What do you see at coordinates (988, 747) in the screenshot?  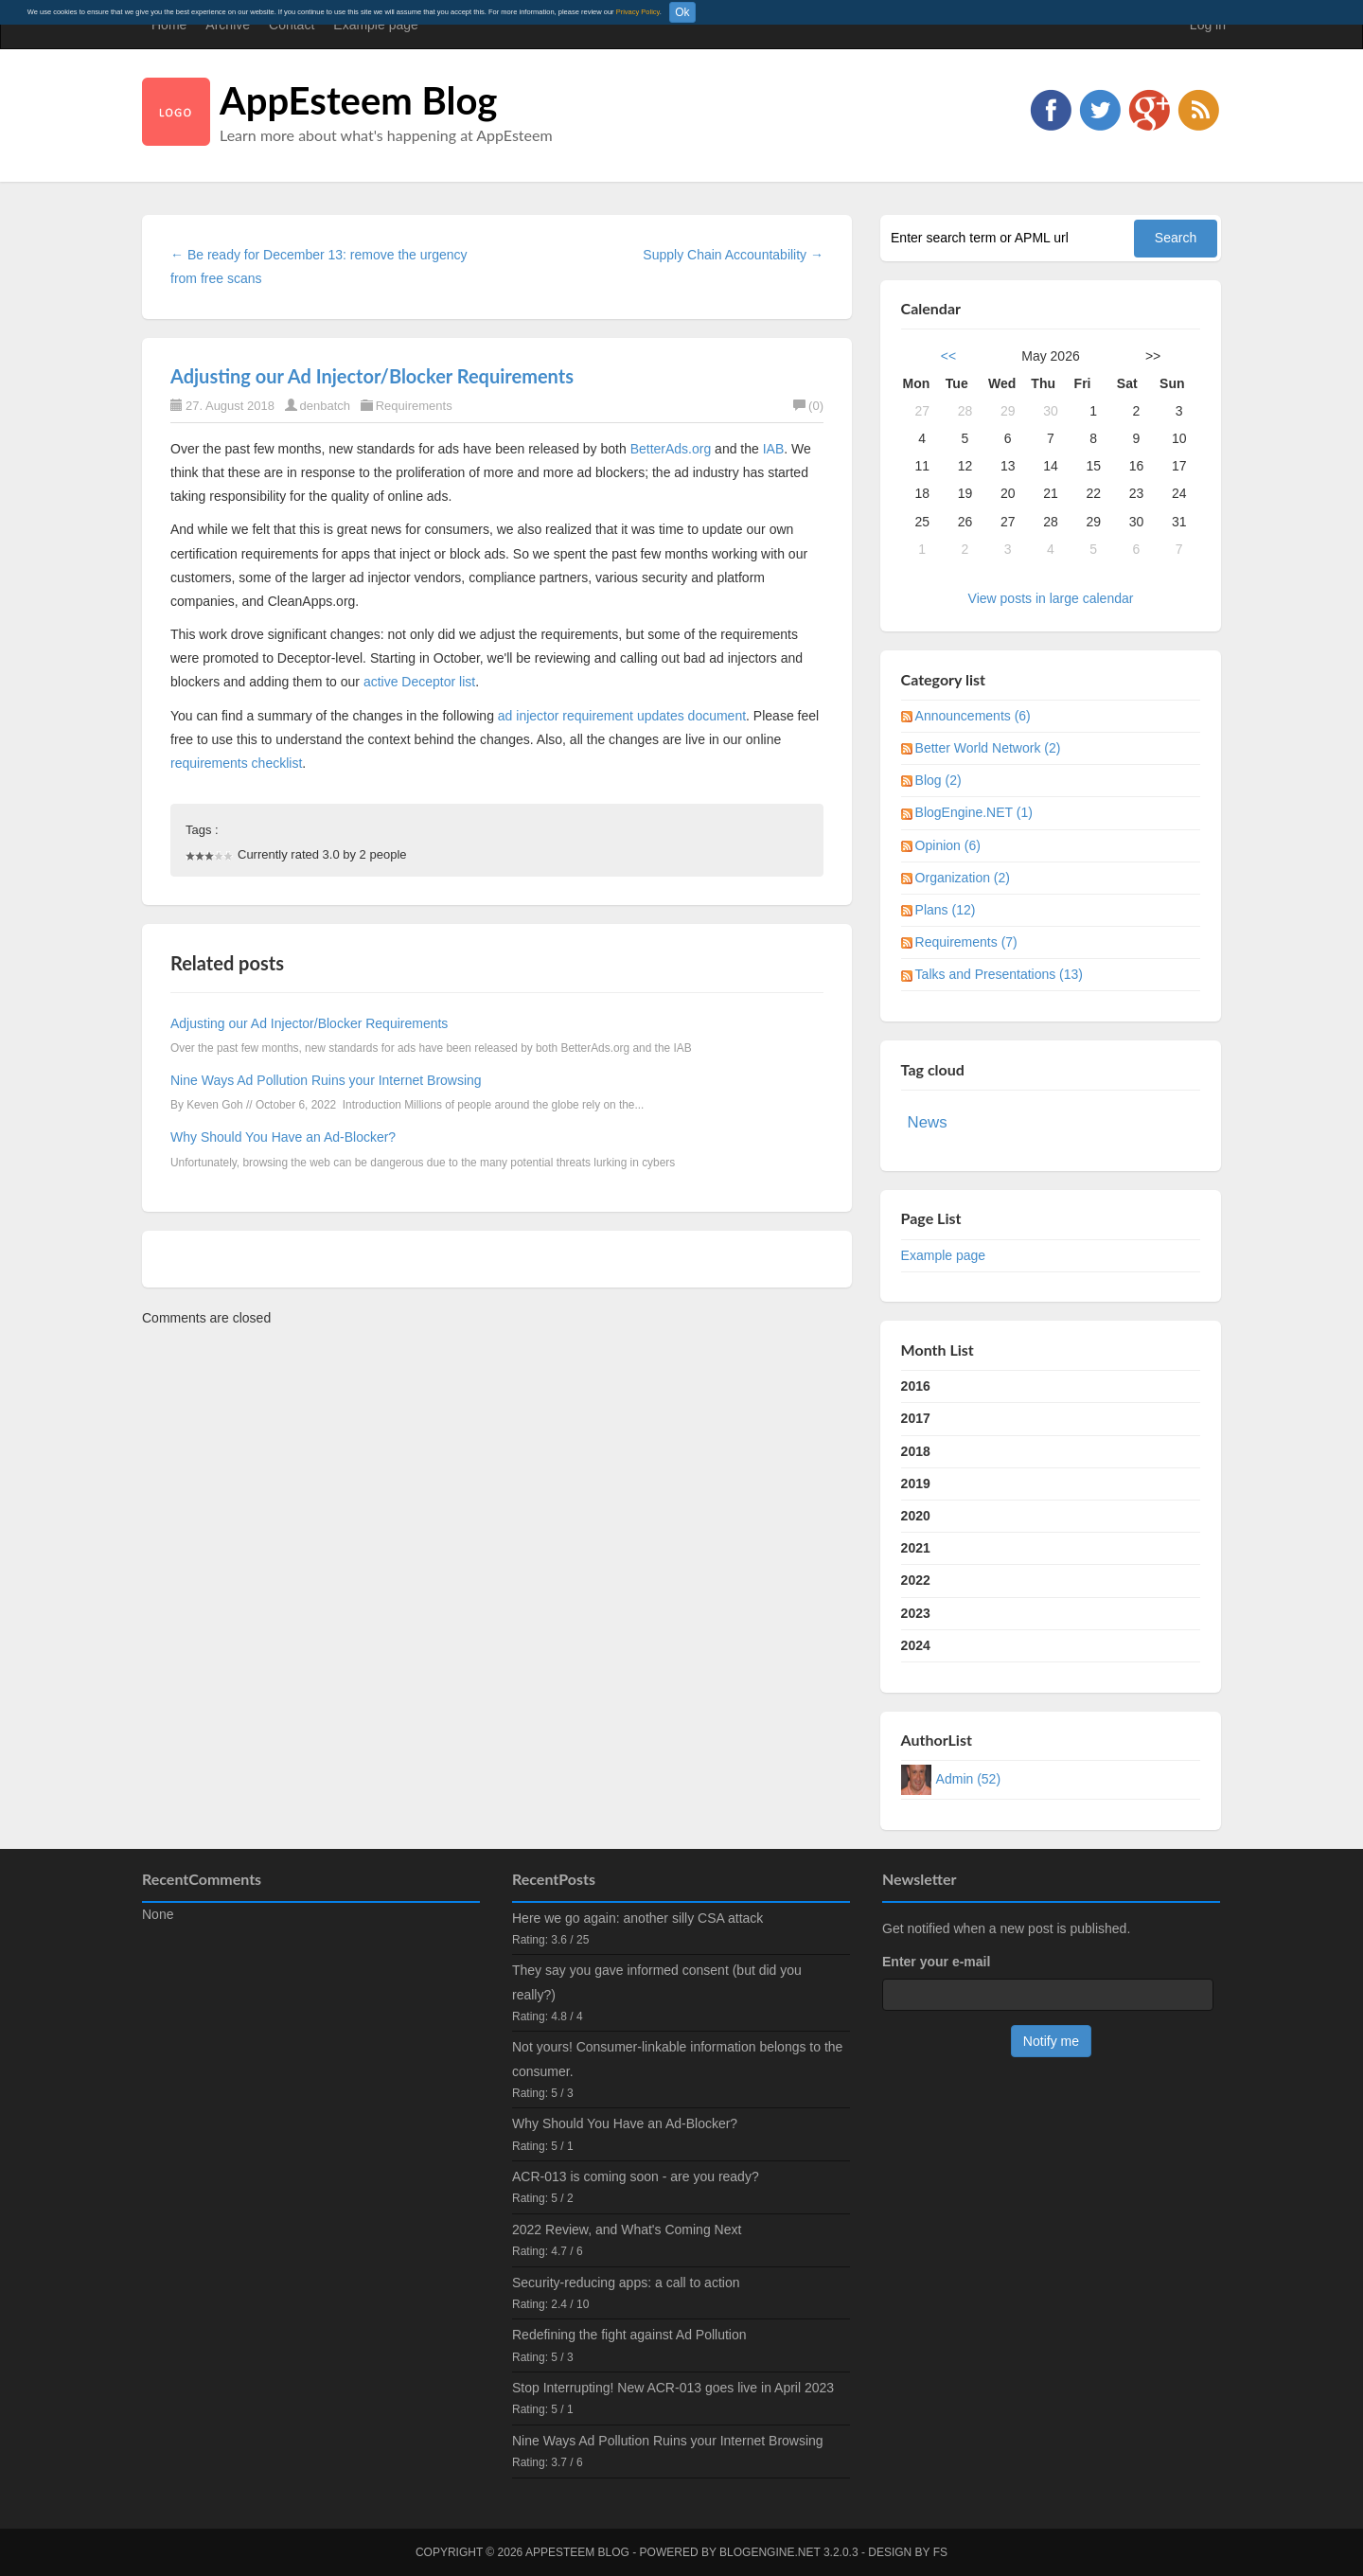 I see `Better World Network (2)` at bounding box center [988, 747].